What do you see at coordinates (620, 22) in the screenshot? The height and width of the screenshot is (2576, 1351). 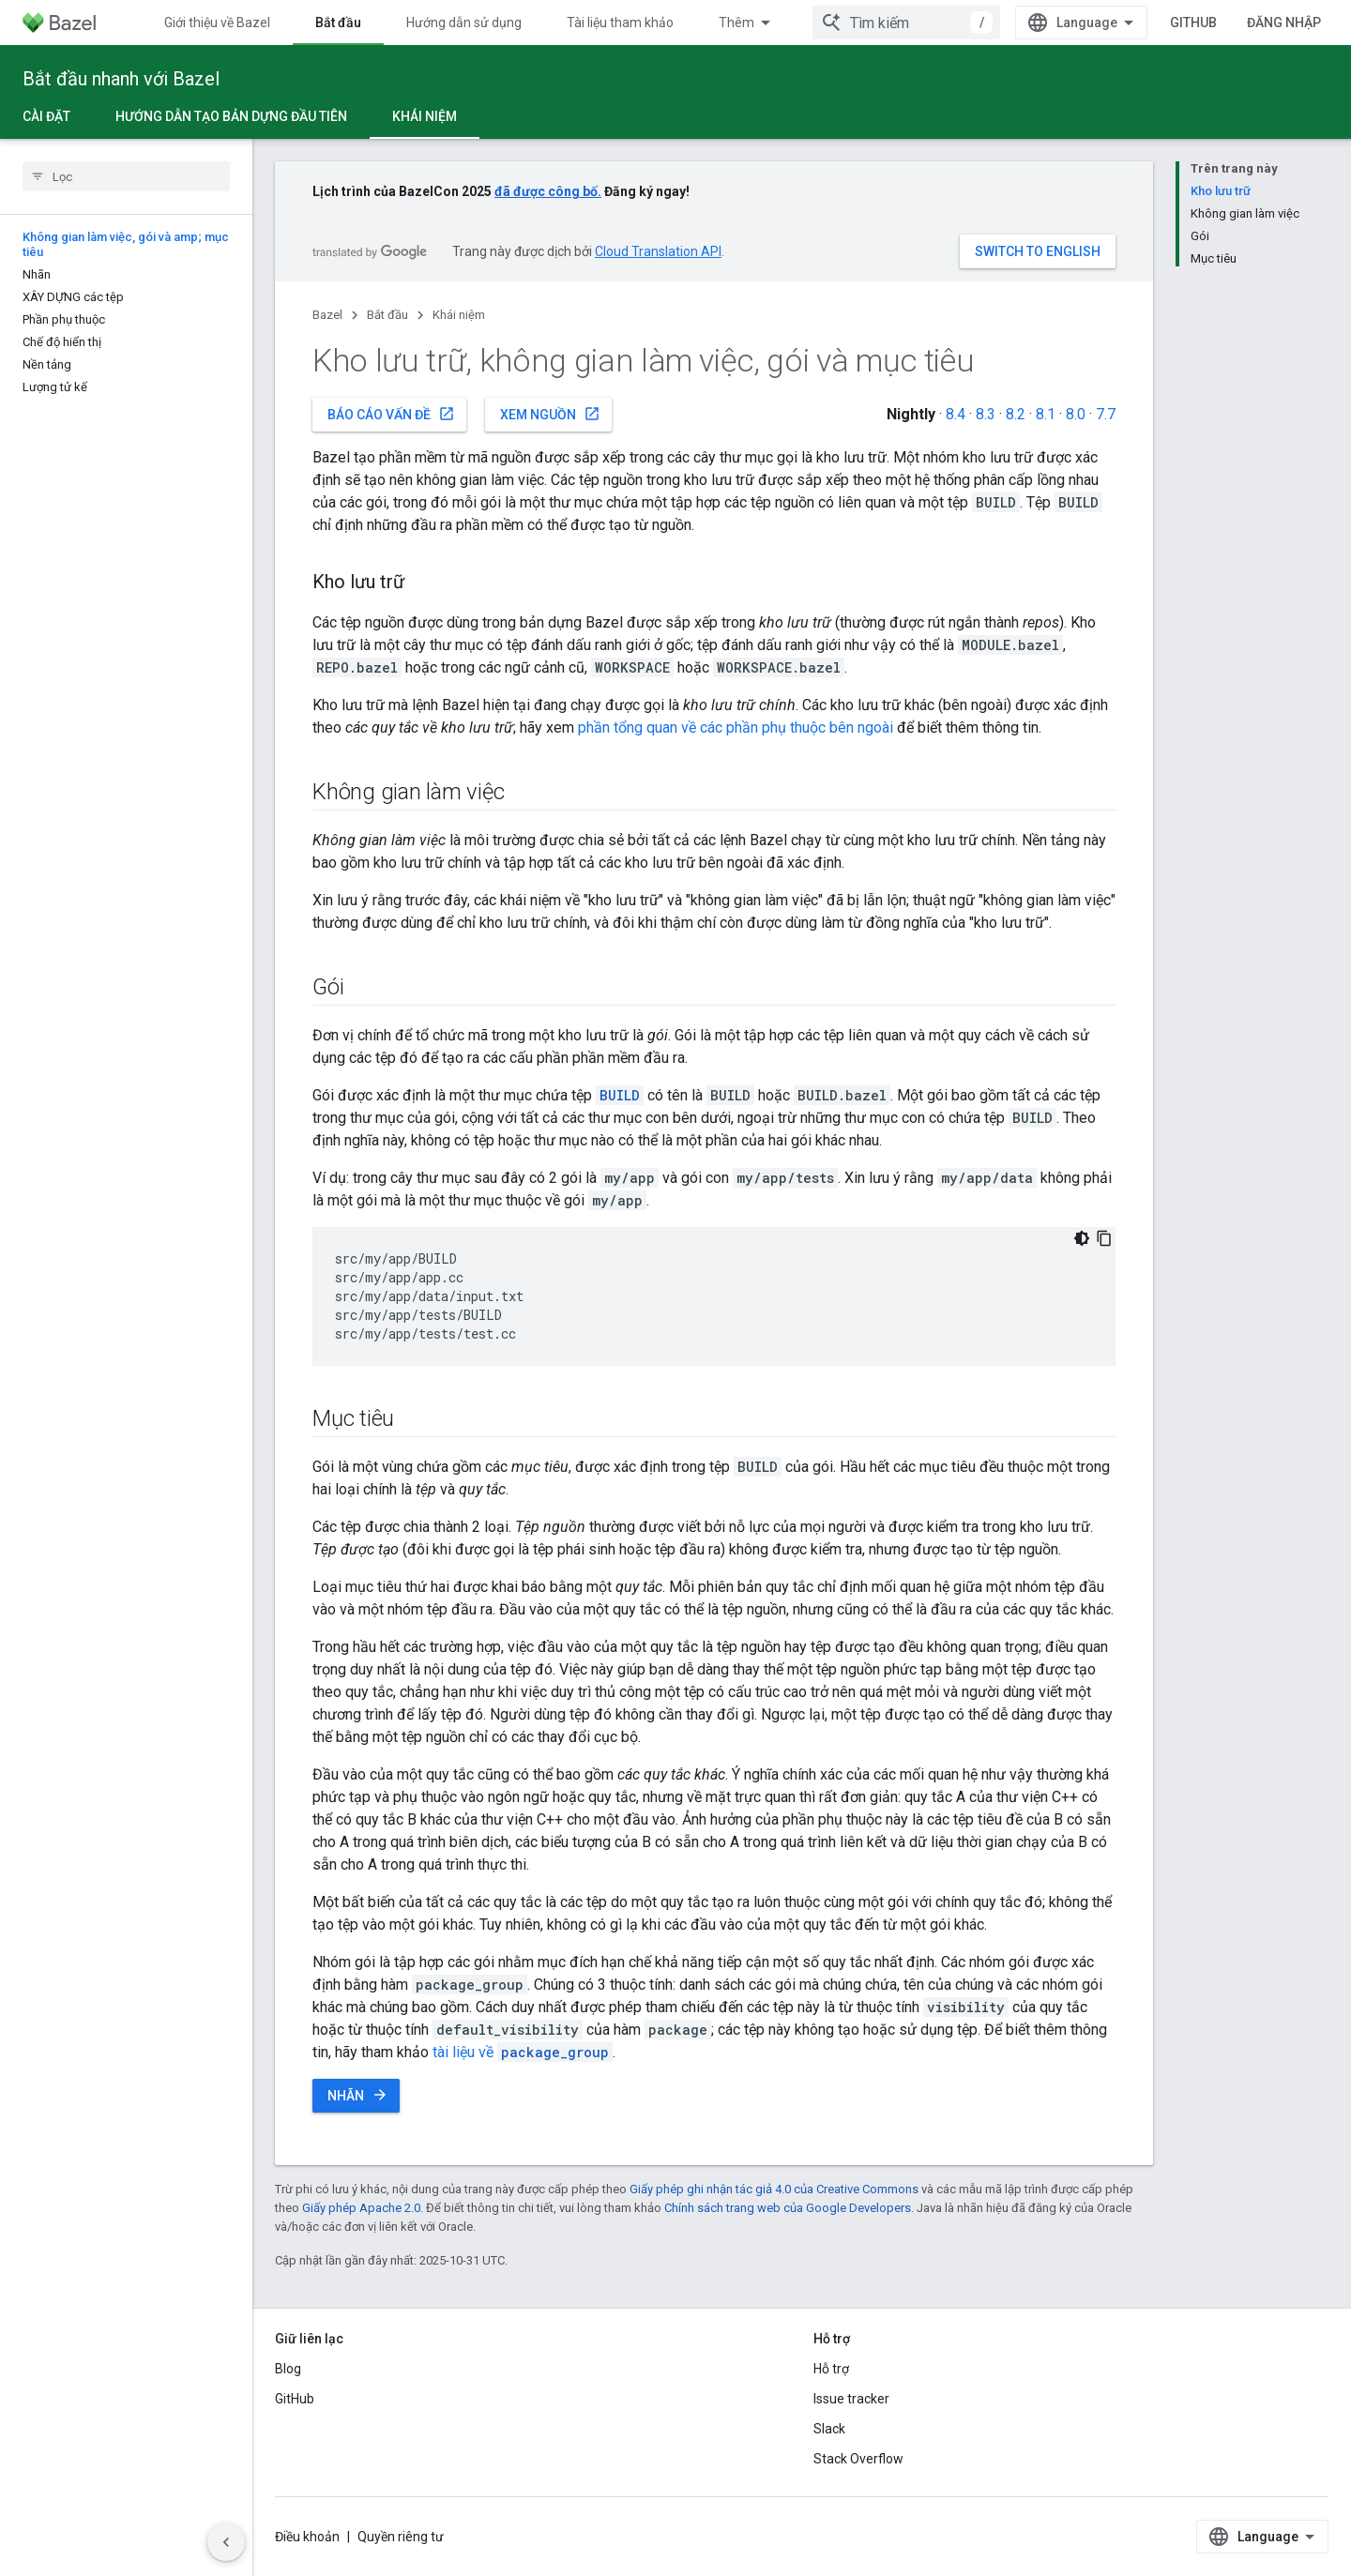 I see `Tài liệu tham khảo` at bounding box center [620, 22].